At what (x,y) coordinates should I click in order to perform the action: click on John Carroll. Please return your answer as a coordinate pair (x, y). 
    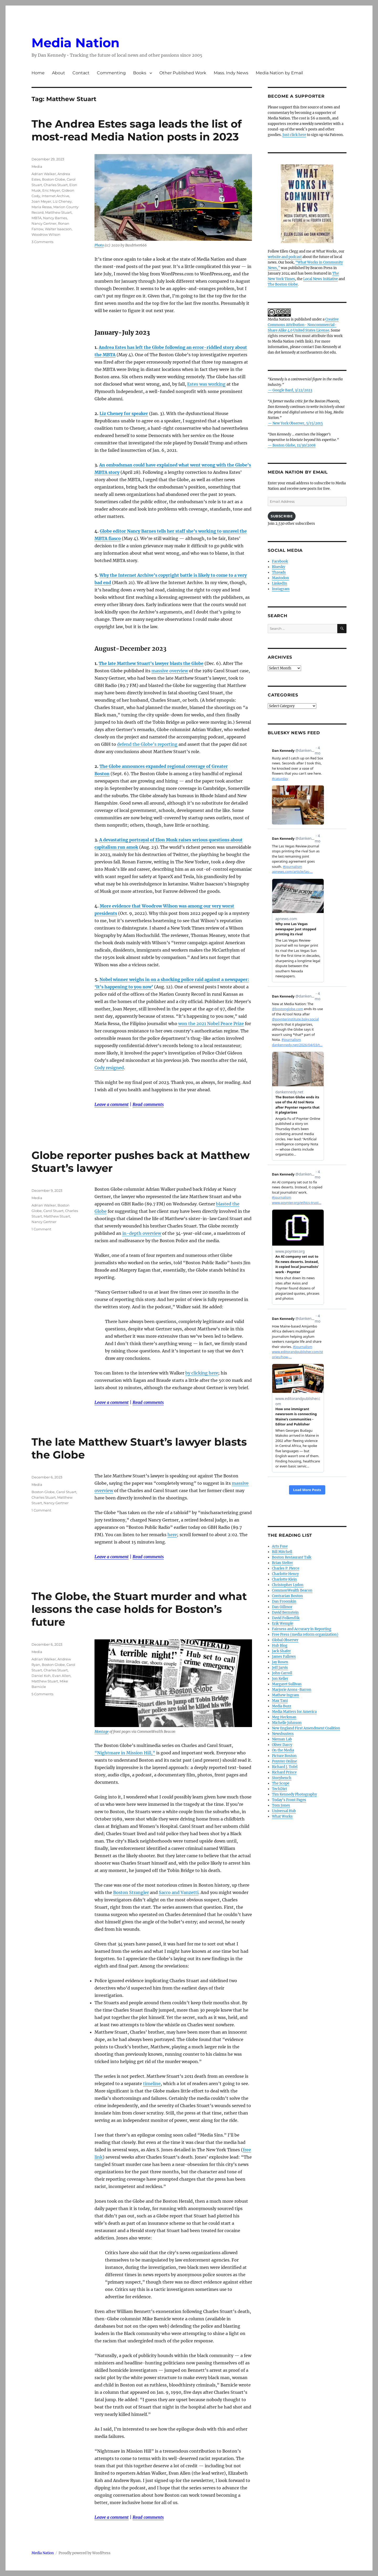
    Looking at the image, I should click on (282, 1673).